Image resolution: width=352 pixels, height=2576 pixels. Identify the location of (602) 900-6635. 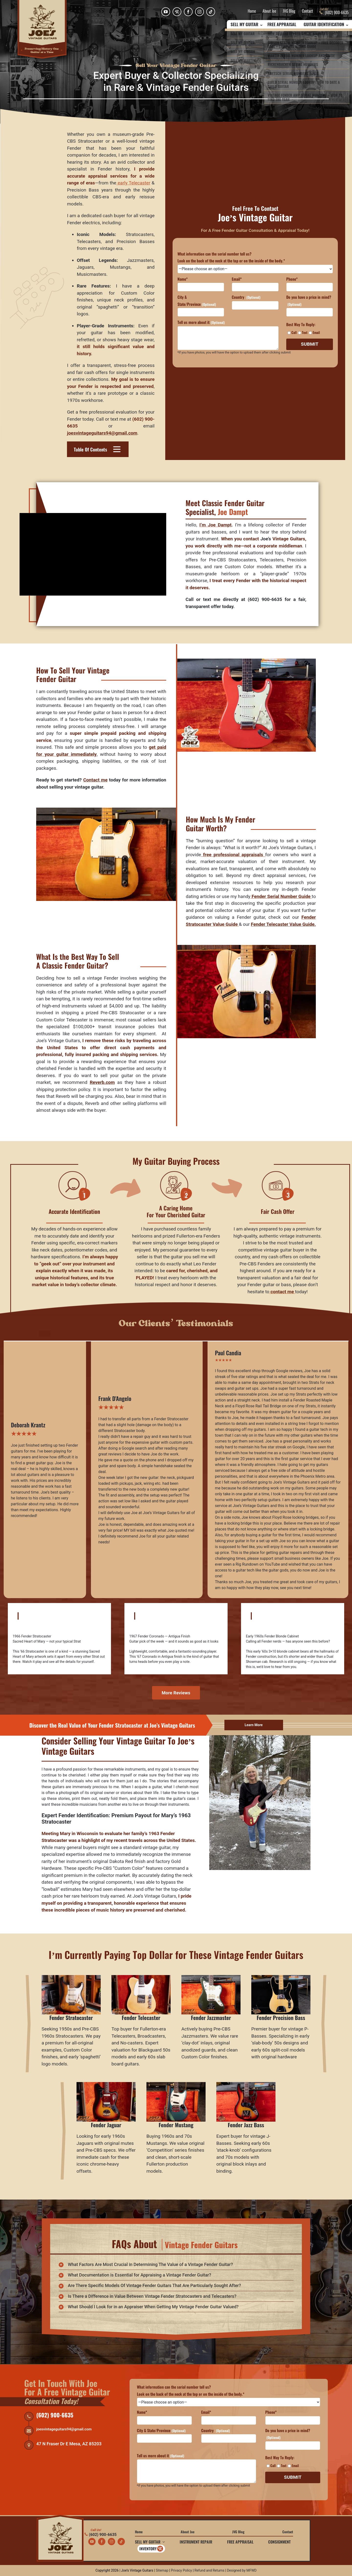
(54, 2415).